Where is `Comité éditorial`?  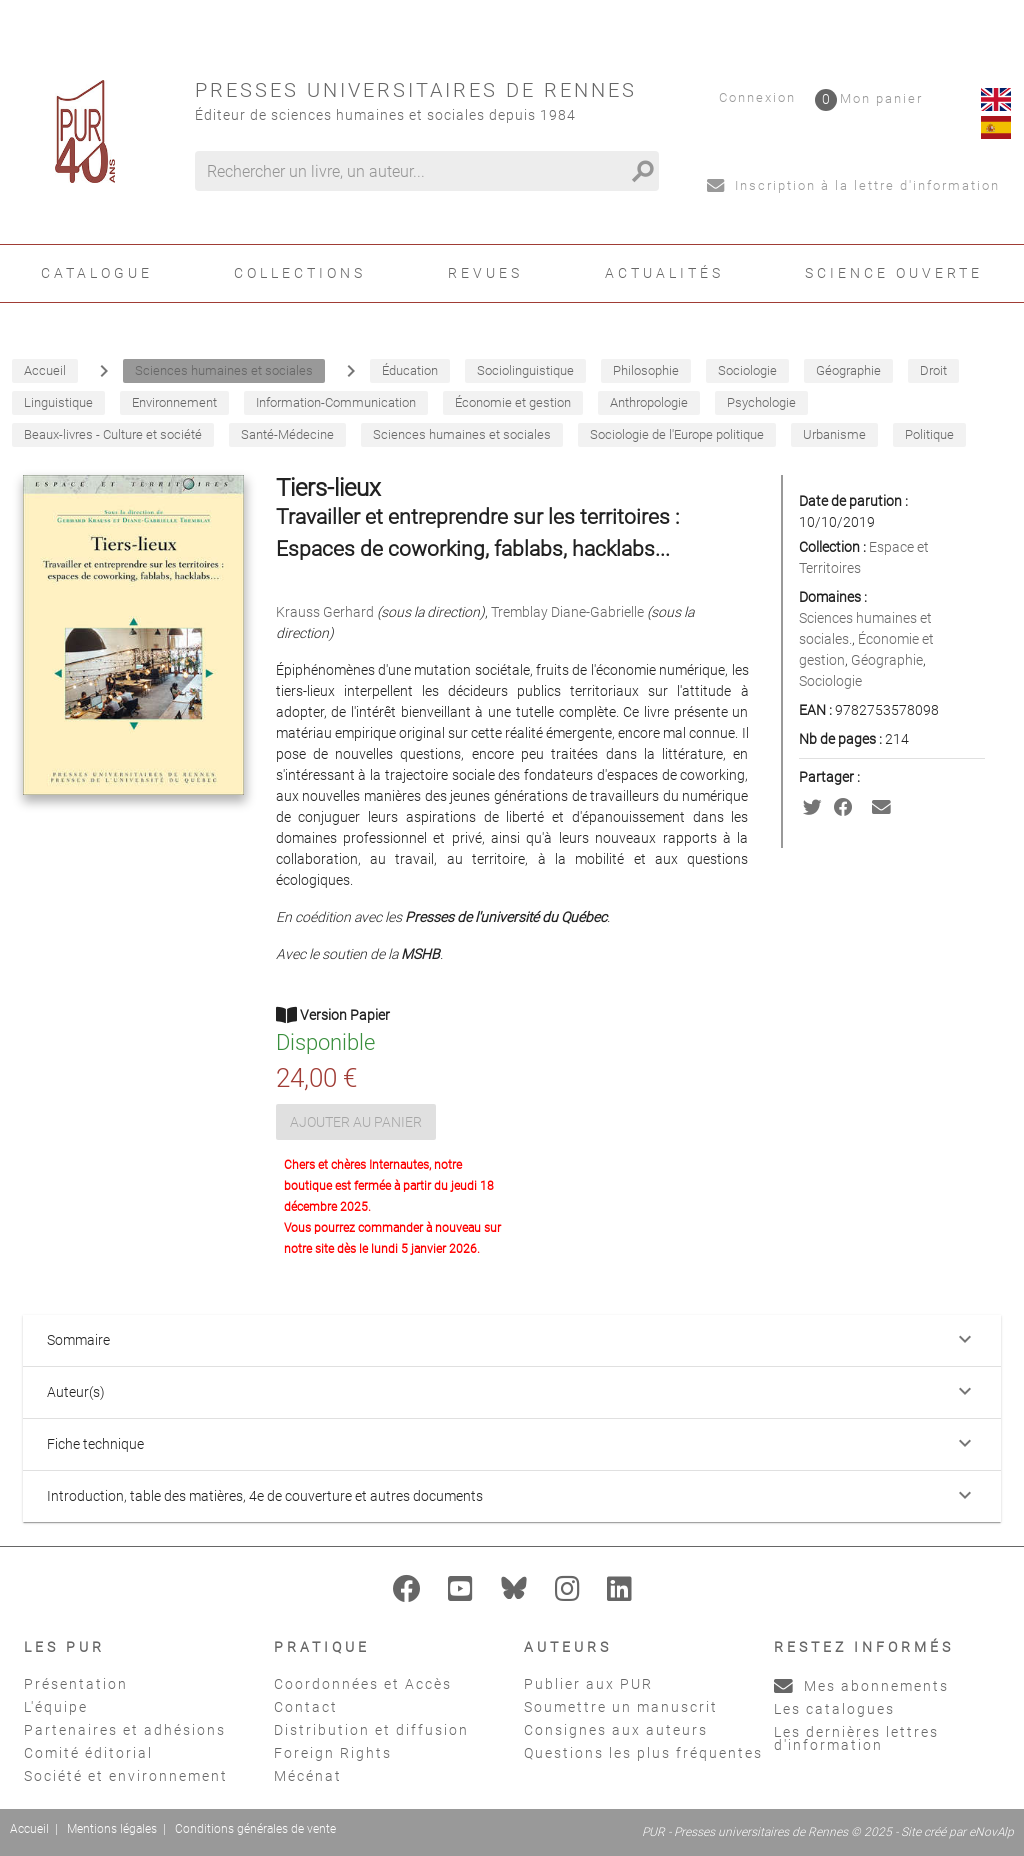
Comité éditorial is located at coordinates (88, 1753).